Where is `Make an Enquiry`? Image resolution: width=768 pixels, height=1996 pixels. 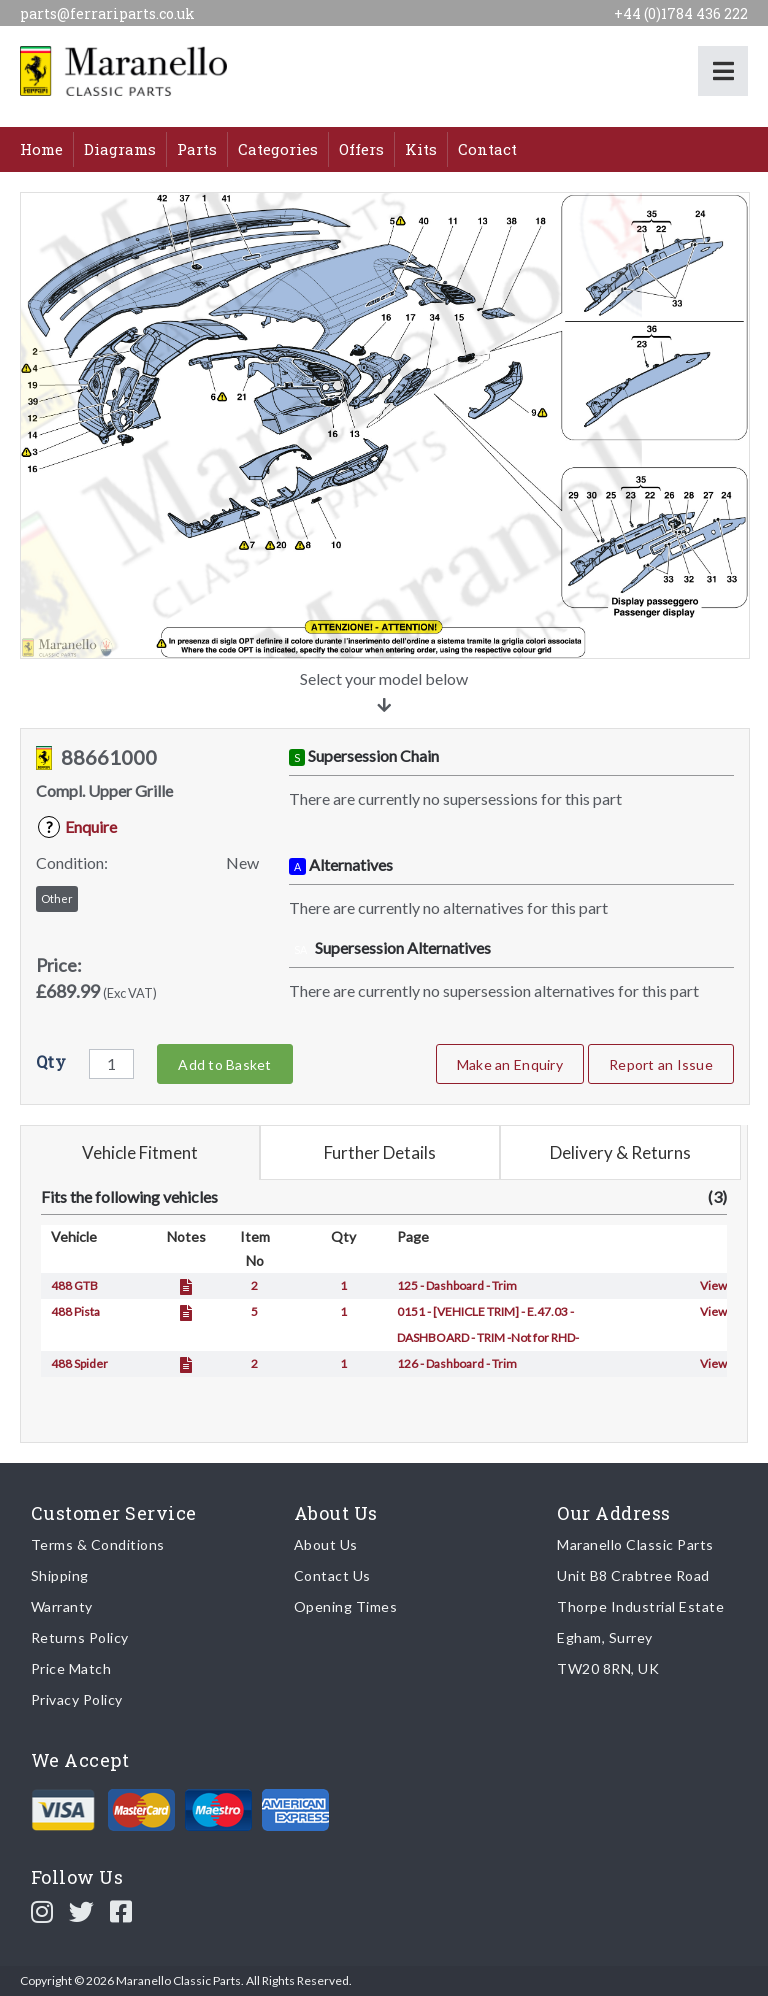 Make an Enquiry is located at coordinates (510, 1064).